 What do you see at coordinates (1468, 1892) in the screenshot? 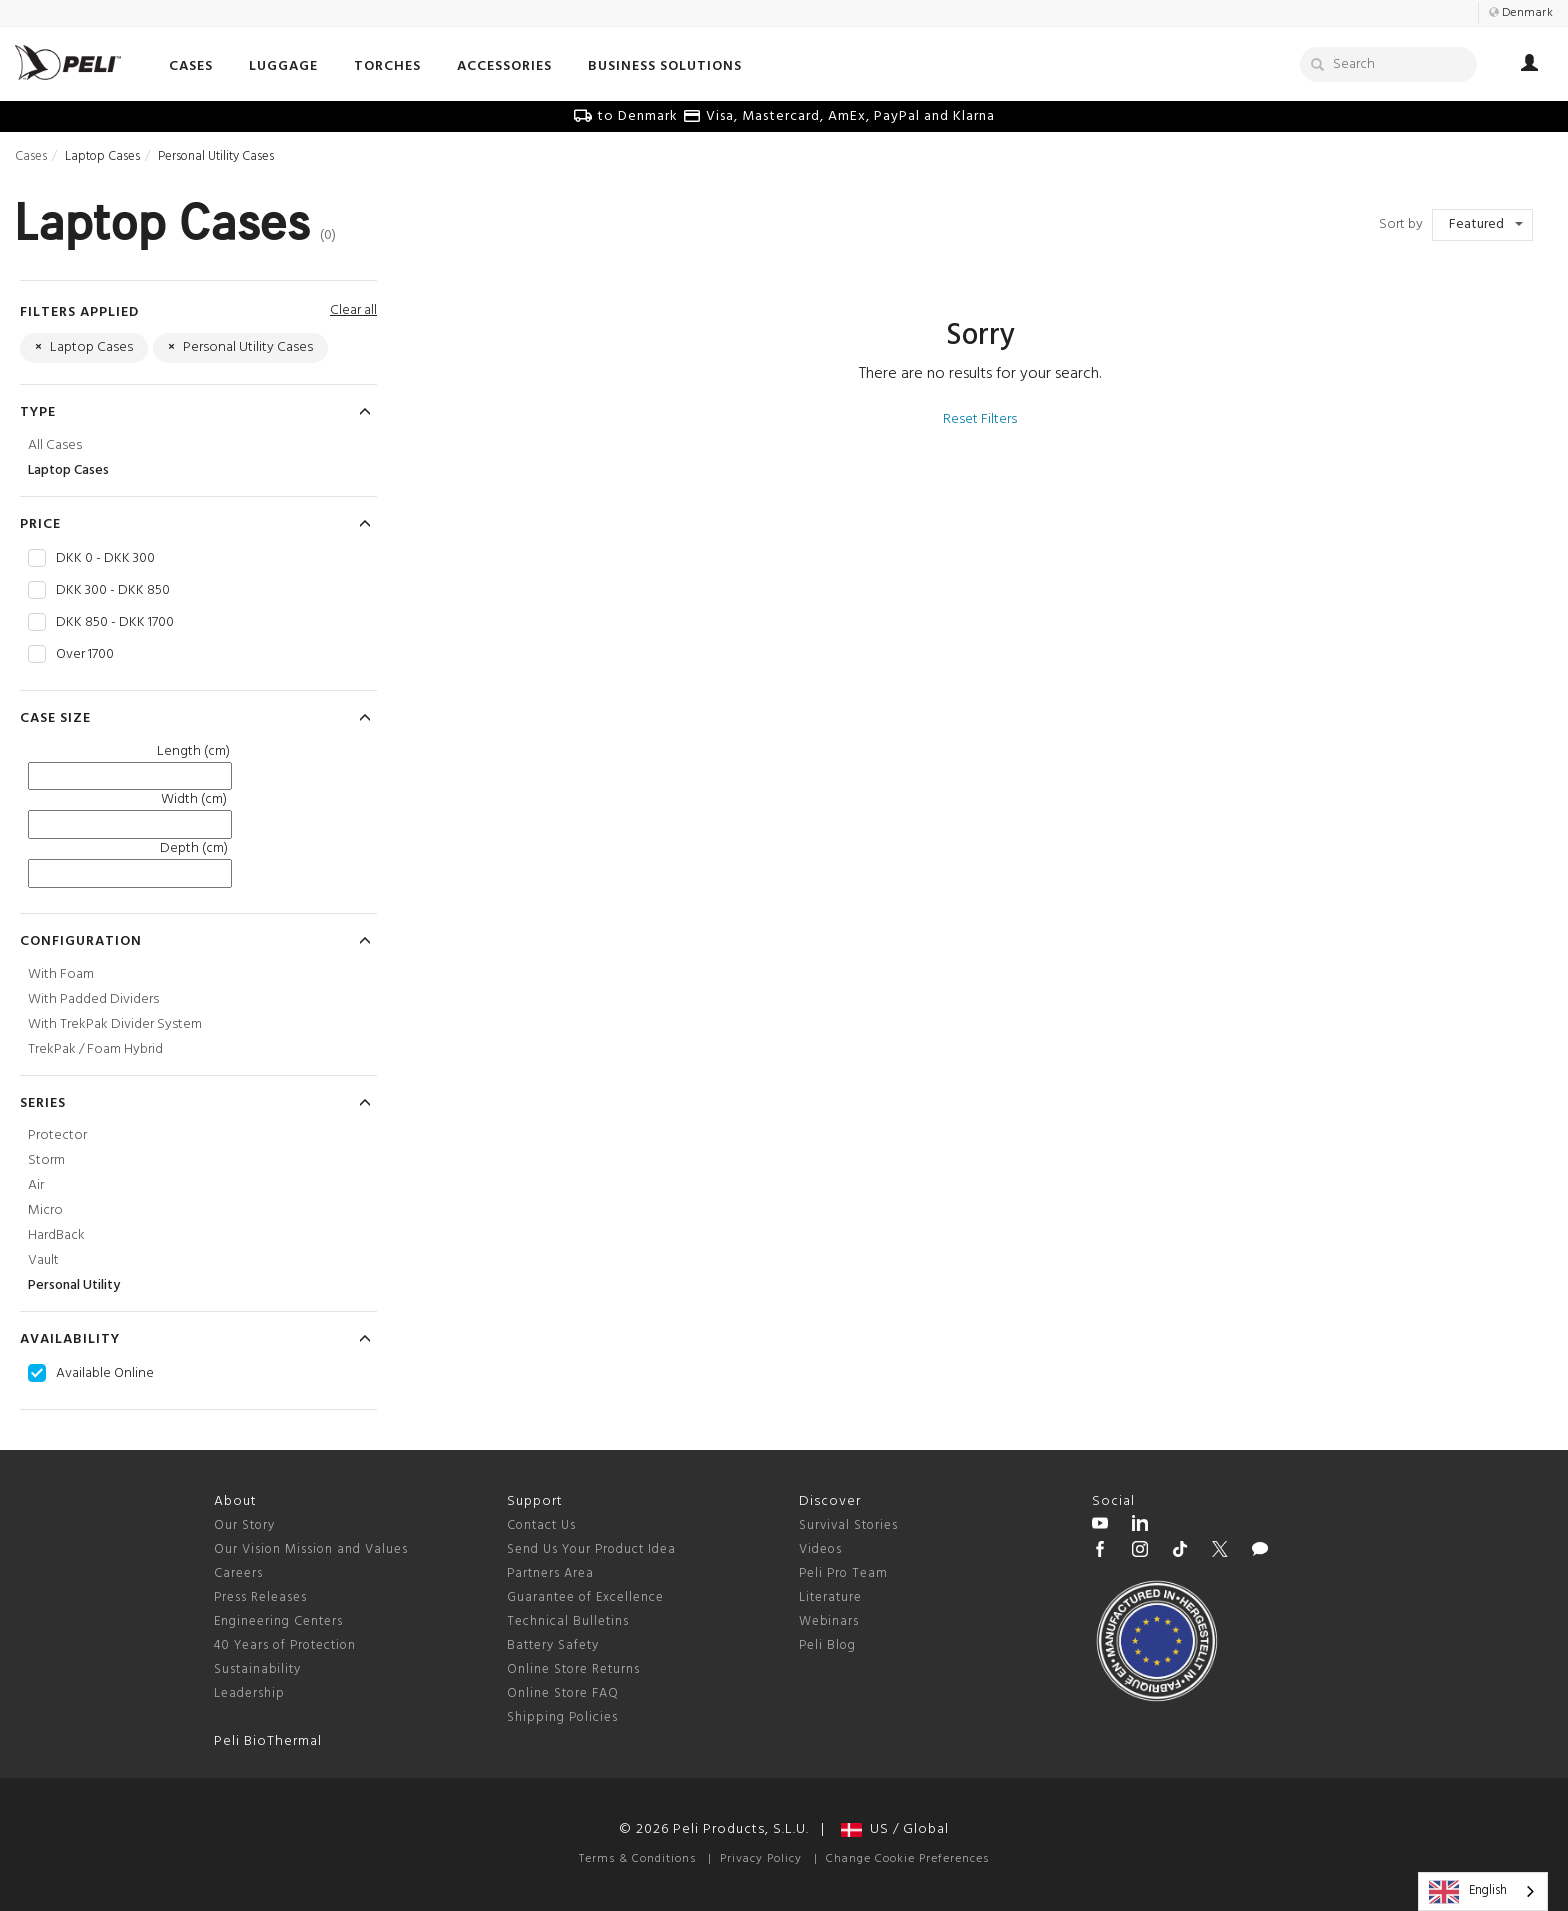
I see `English` at bounding box center [1468, 1892].